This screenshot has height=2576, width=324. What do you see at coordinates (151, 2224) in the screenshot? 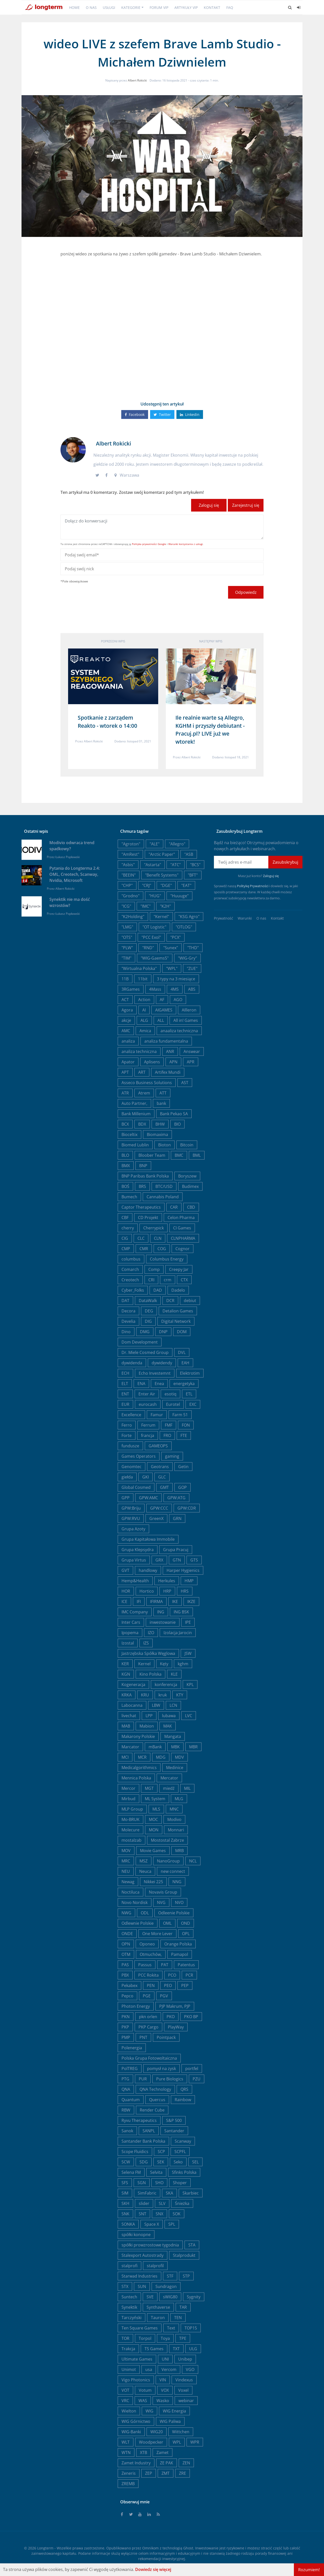
I see `Space X` at bounding box center [151, 2224].